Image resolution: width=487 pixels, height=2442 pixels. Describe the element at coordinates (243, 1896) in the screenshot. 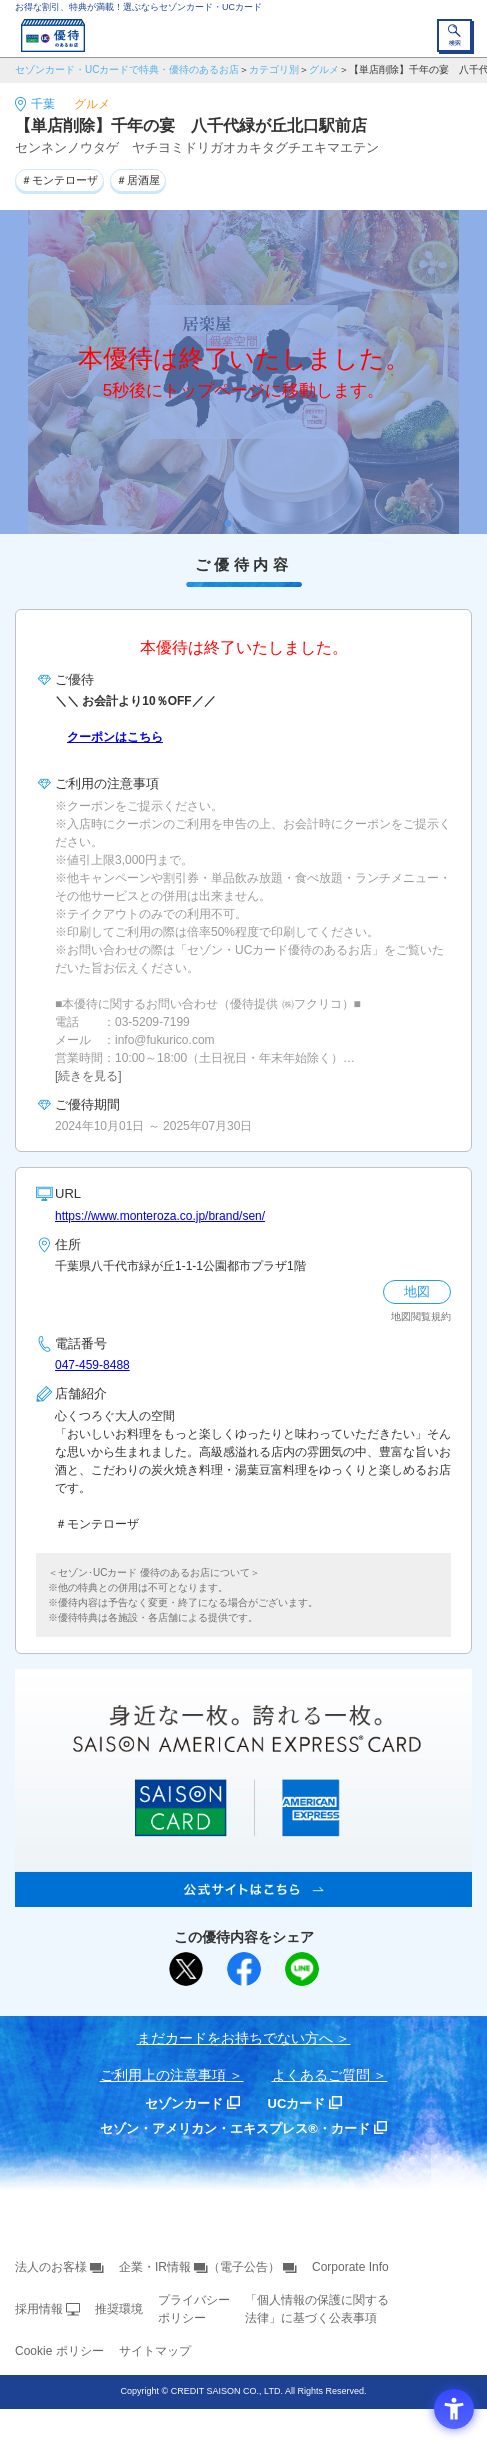

I see `[SAISON AMERICAN EXPRESS® CARD - Open in New Tab]` at that location.